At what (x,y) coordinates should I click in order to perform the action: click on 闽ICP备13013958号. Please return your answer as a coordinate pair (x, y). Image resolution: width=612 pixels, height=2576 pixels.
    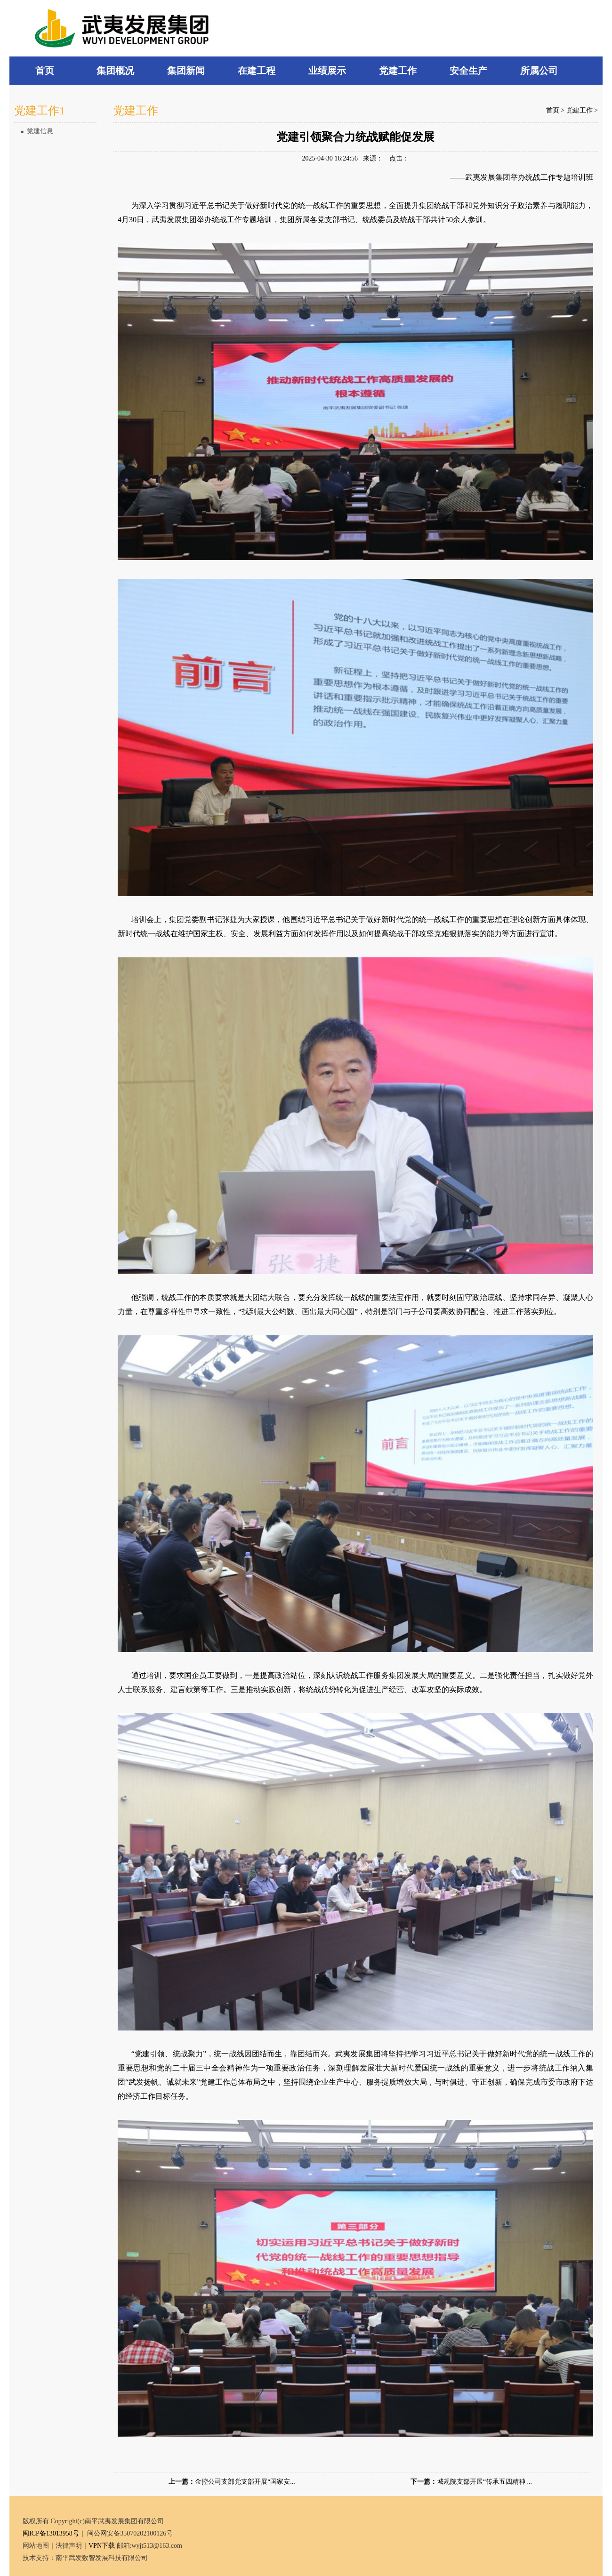
    Looking at the image, I should click on (51, 2533).